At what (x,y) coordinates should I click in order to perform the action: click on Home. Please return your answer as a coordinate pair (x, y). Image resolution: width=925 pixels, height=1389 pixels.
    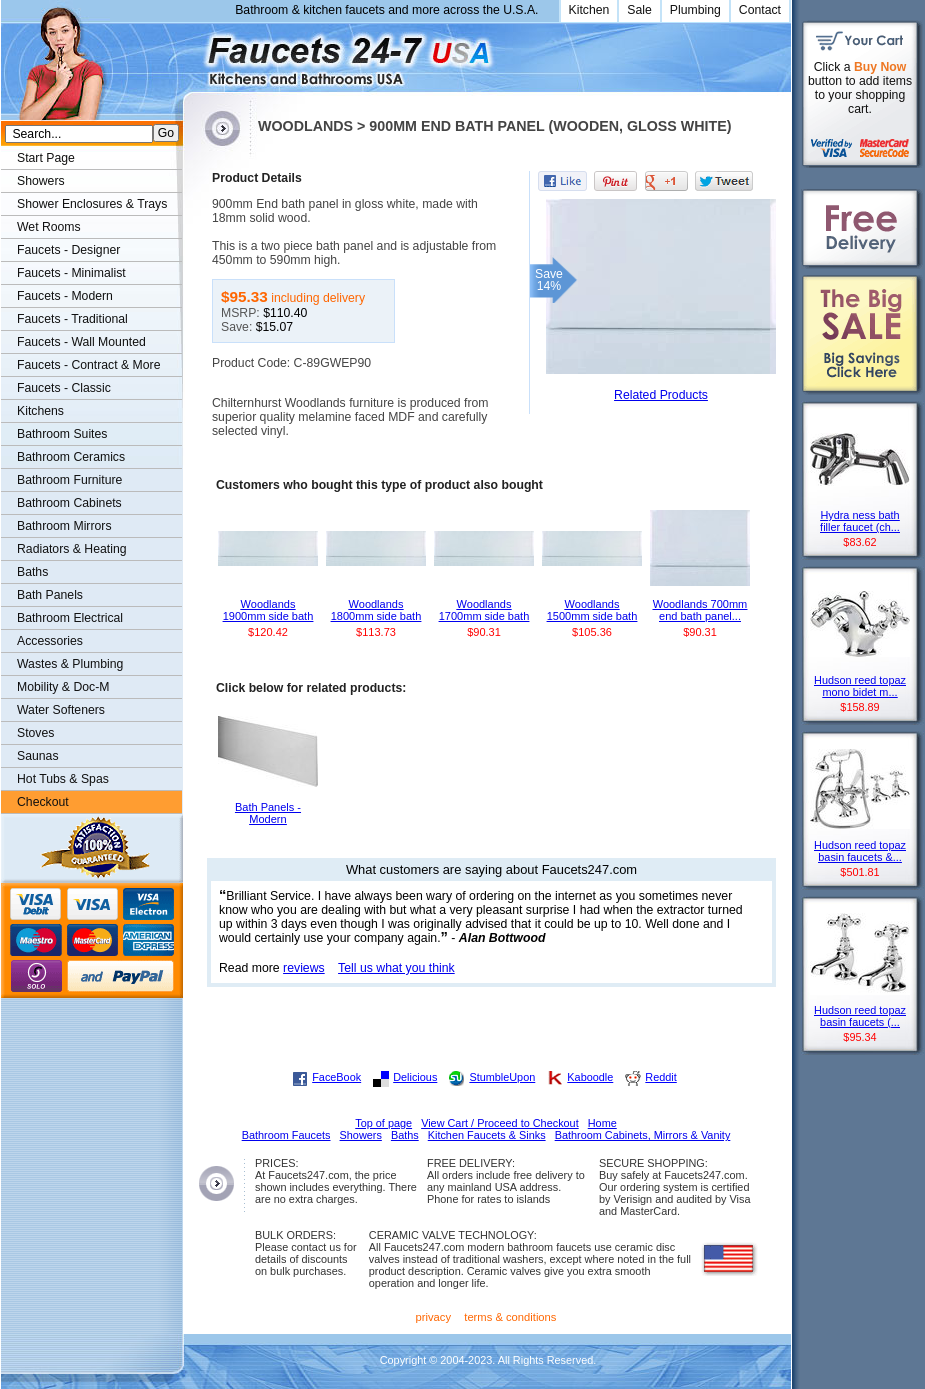
    Looking at the image, I should click on (602, 1123).